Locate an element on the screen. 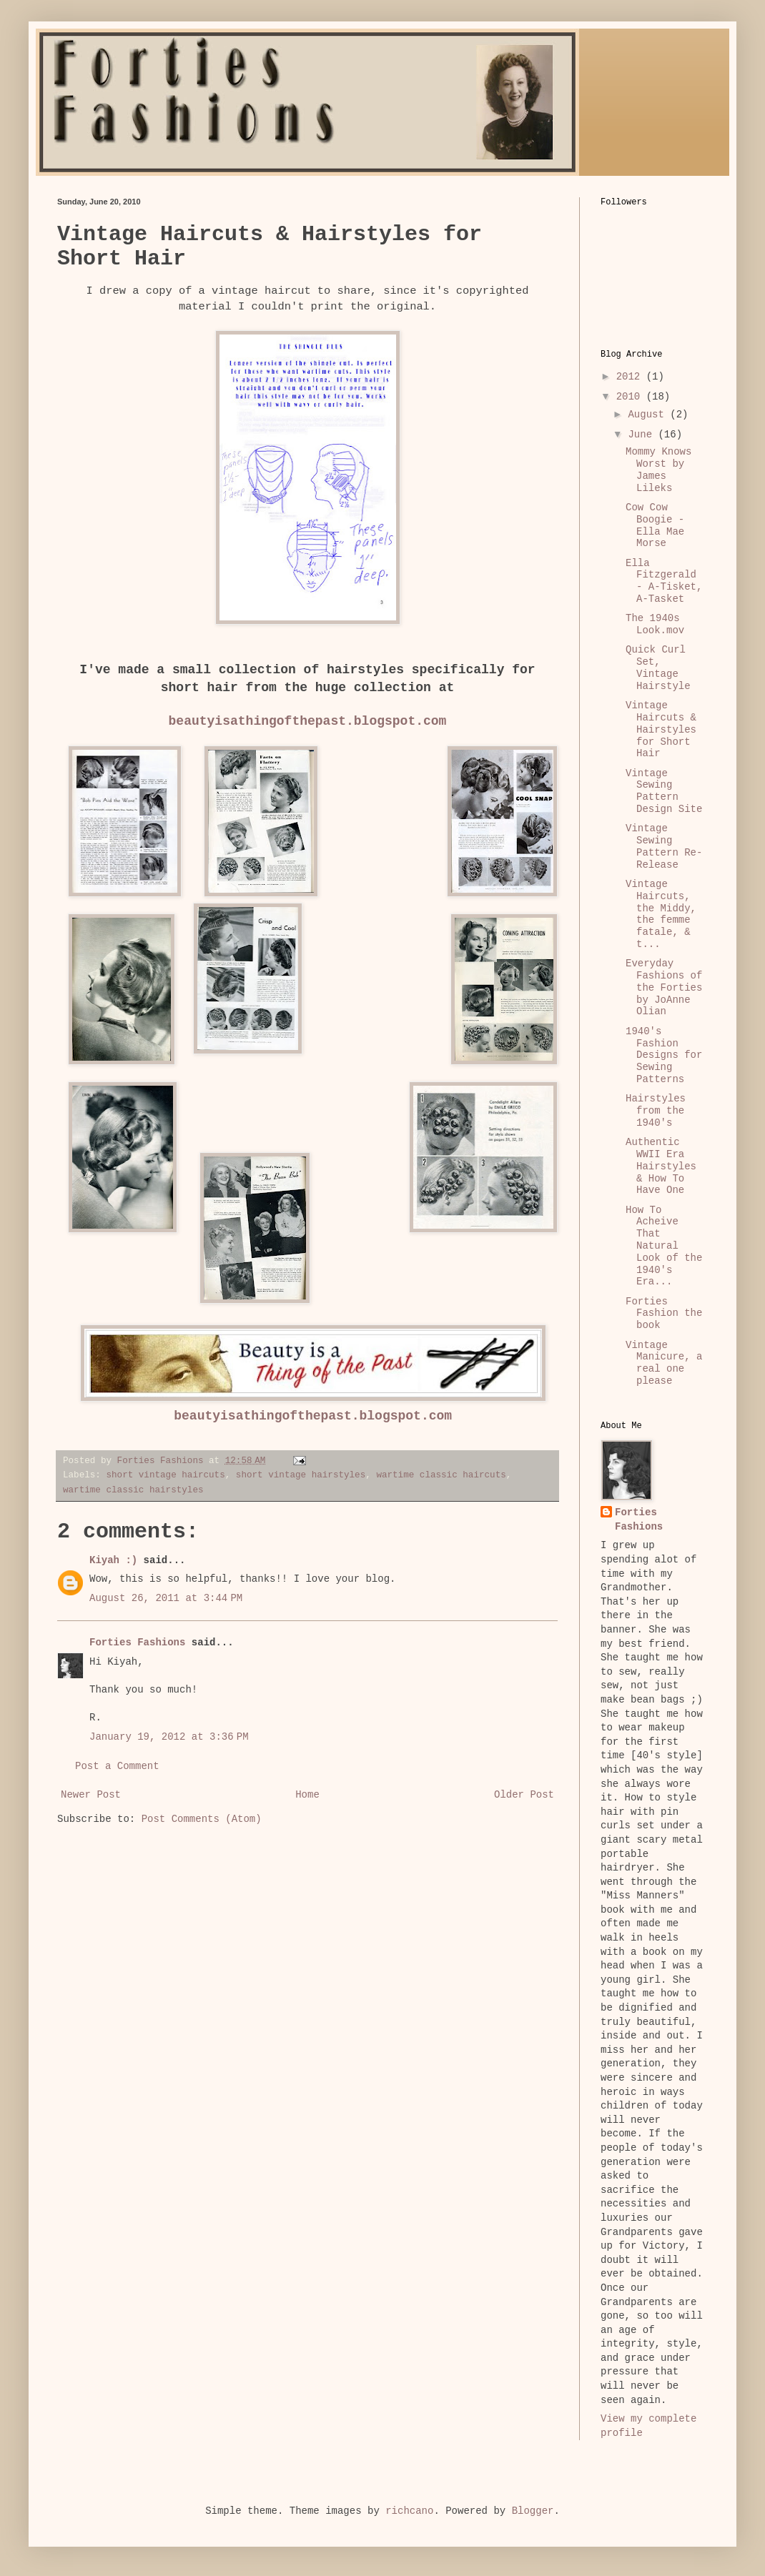 The image size is (765, 2576). Vintage Haircuts & Hairstyles for Short Hair is located at coordinates (661, 729).